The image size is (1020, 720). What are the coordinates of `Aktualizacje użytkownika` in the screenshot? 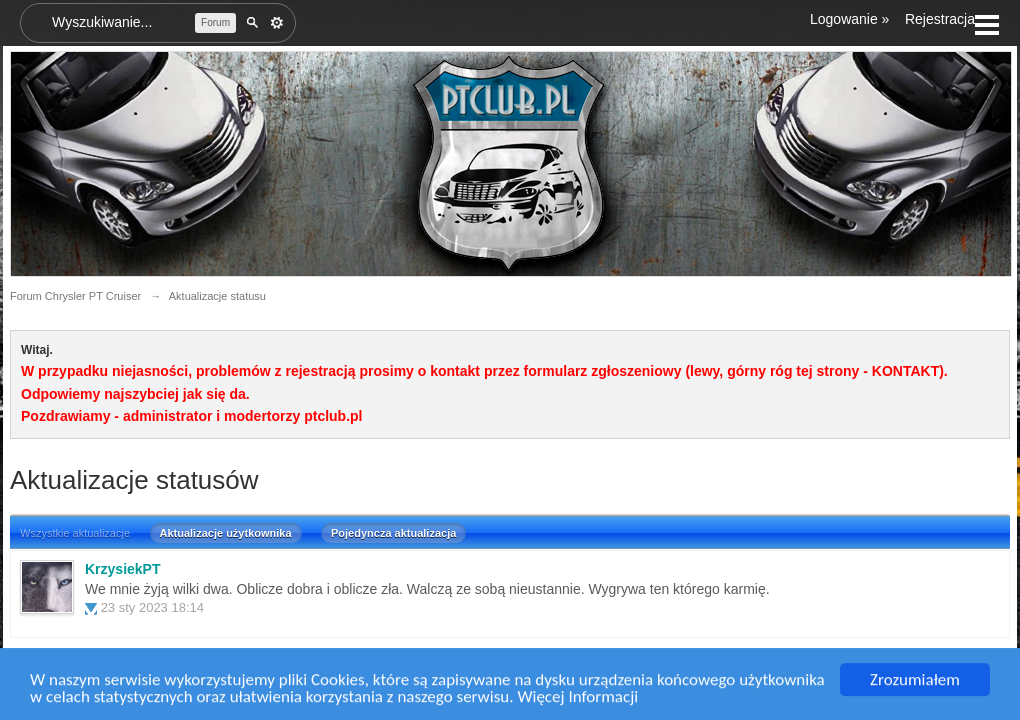 It's located at (226, 533).